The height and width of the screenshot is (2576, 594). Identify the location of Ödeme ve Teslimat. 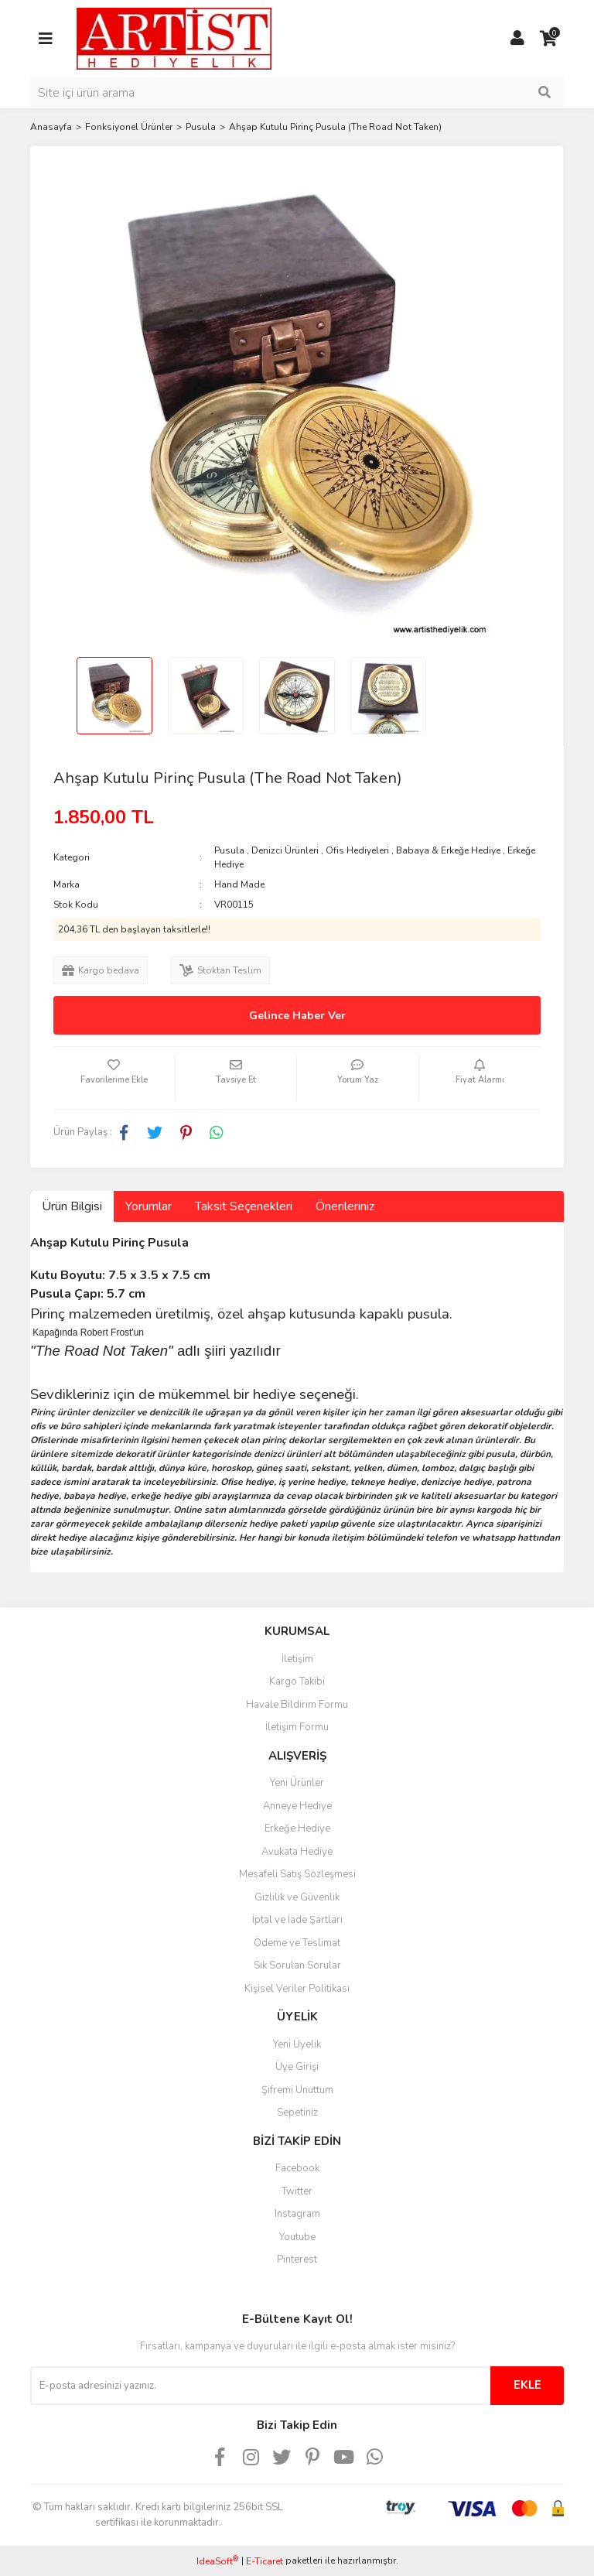
(297, 1943).